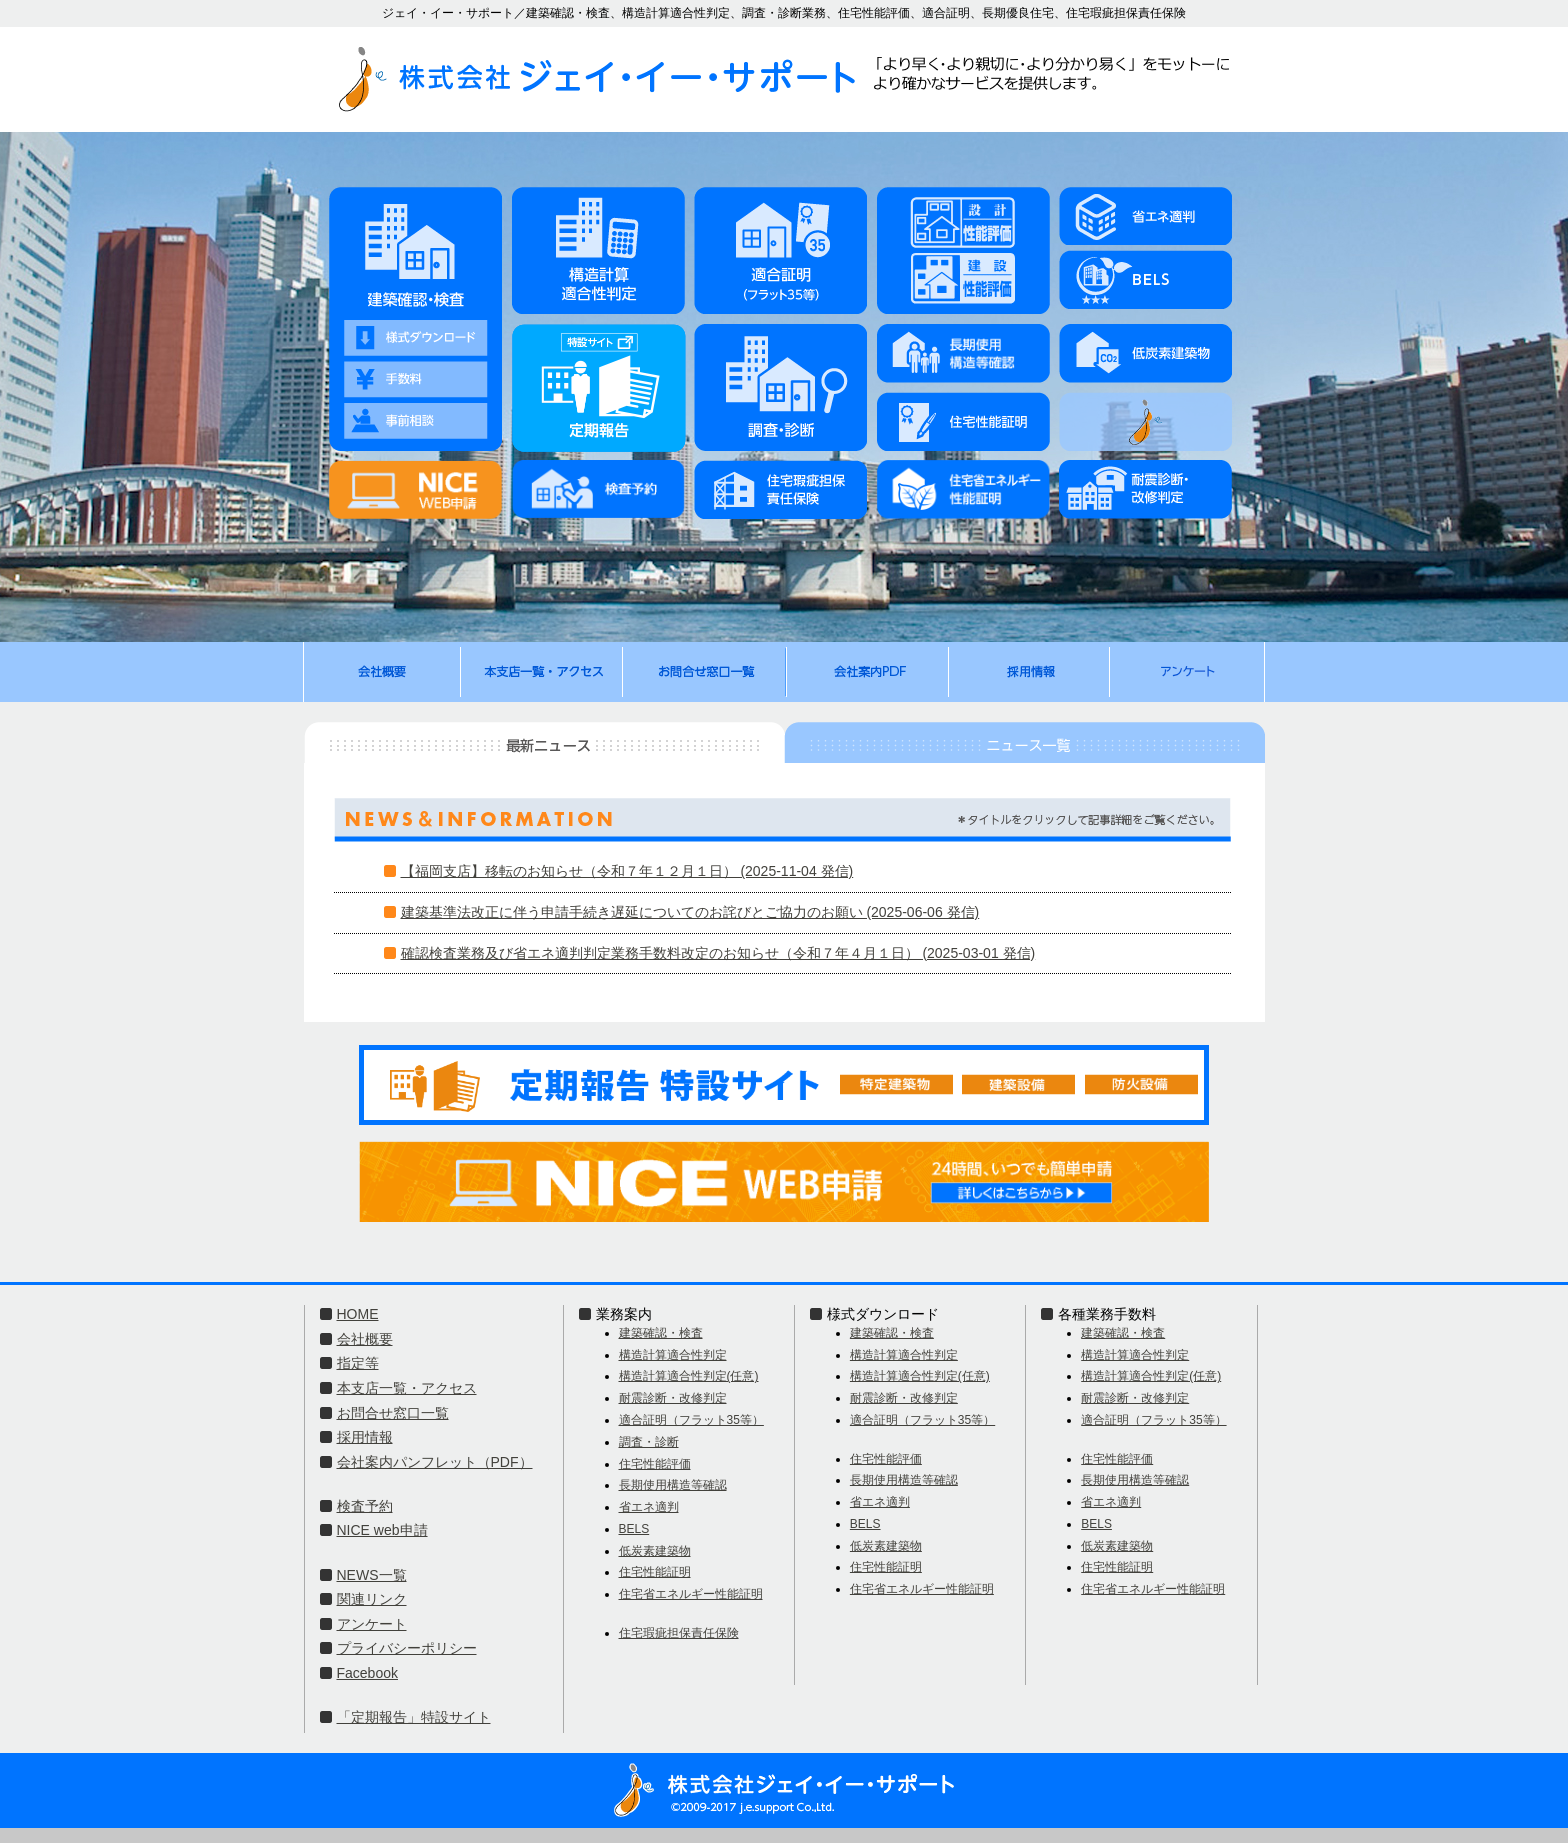  What do you see at coordinates (661, 1333) in the screenshot?
I see `建築確認・検査` at bounding box center [661, 1333].